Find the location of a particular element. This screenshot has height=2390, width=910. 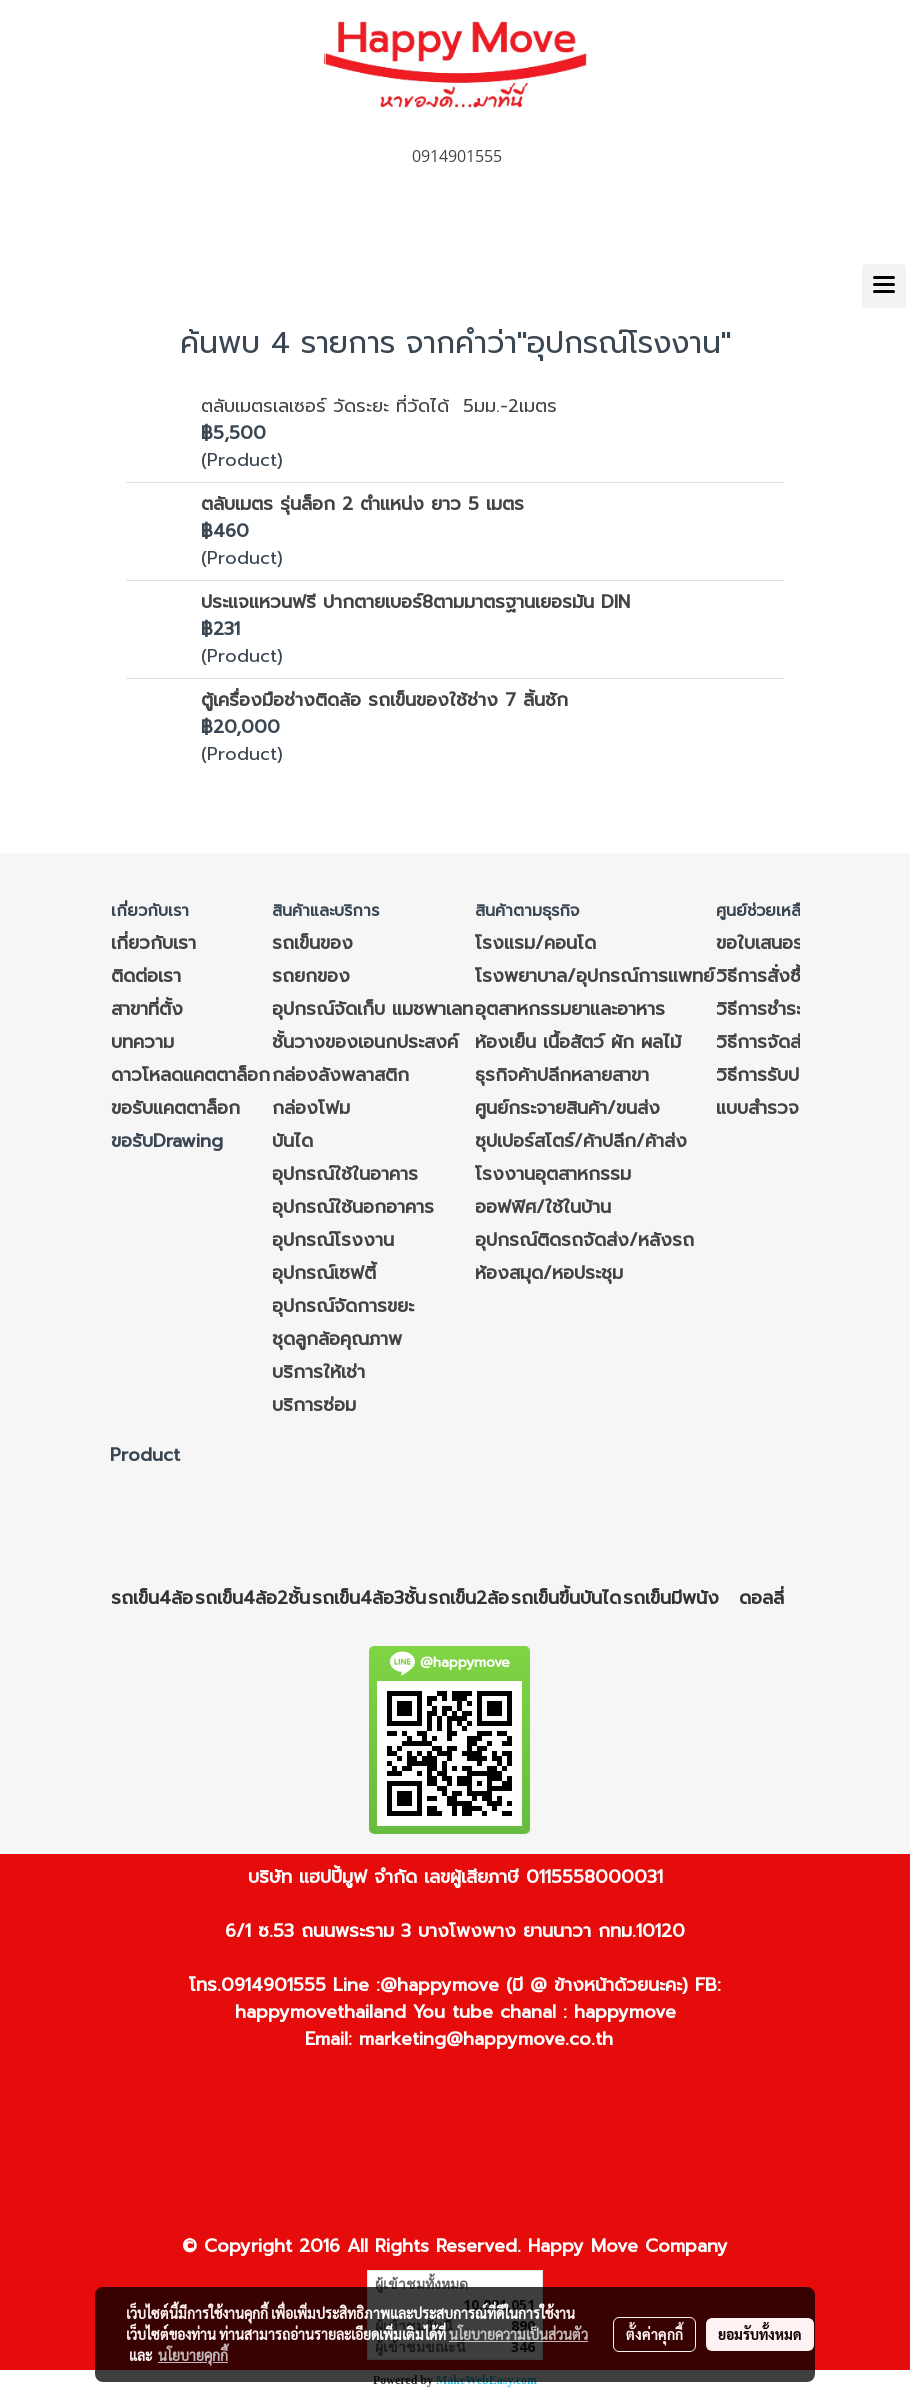

อุปกรณ์โรงงาน is located at coordinates (333, 1240).